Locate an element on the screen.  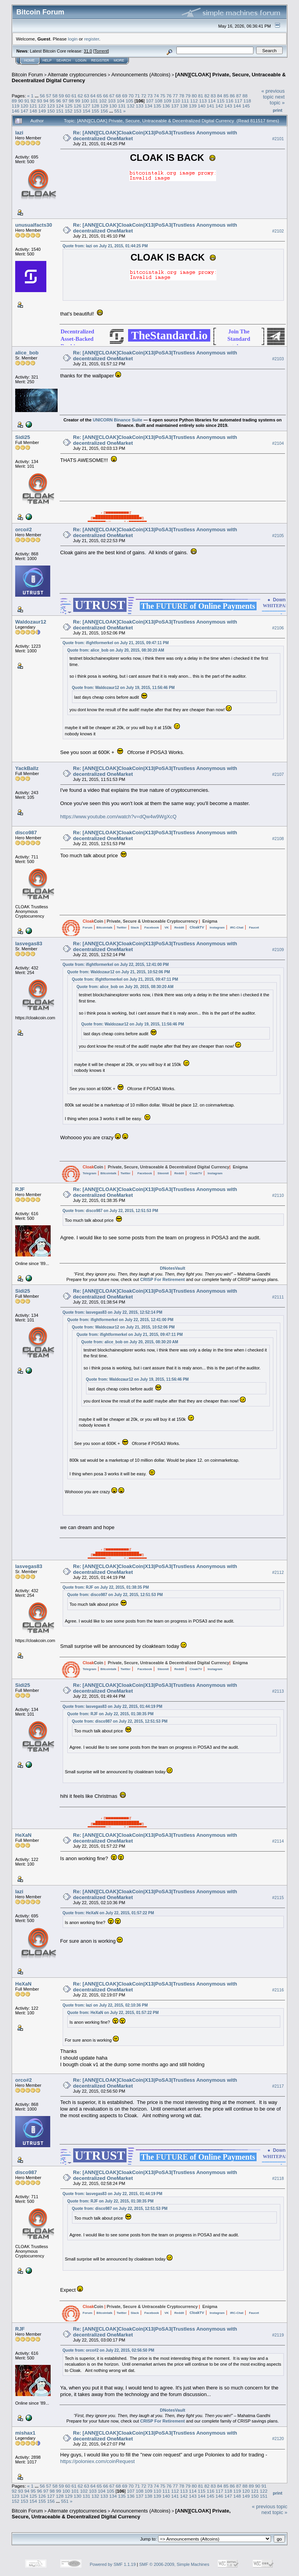
76 is located at coordinates (168, 95).